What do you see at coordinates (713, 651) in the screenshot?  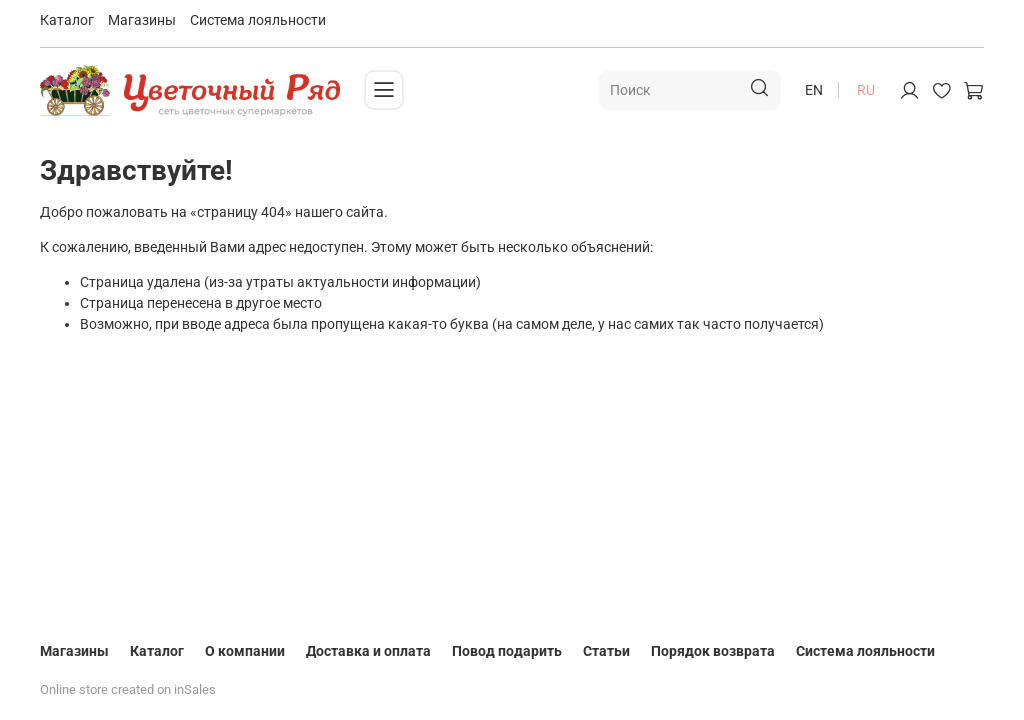 I see `Порядок возврата` at bounding box center [713, 651].